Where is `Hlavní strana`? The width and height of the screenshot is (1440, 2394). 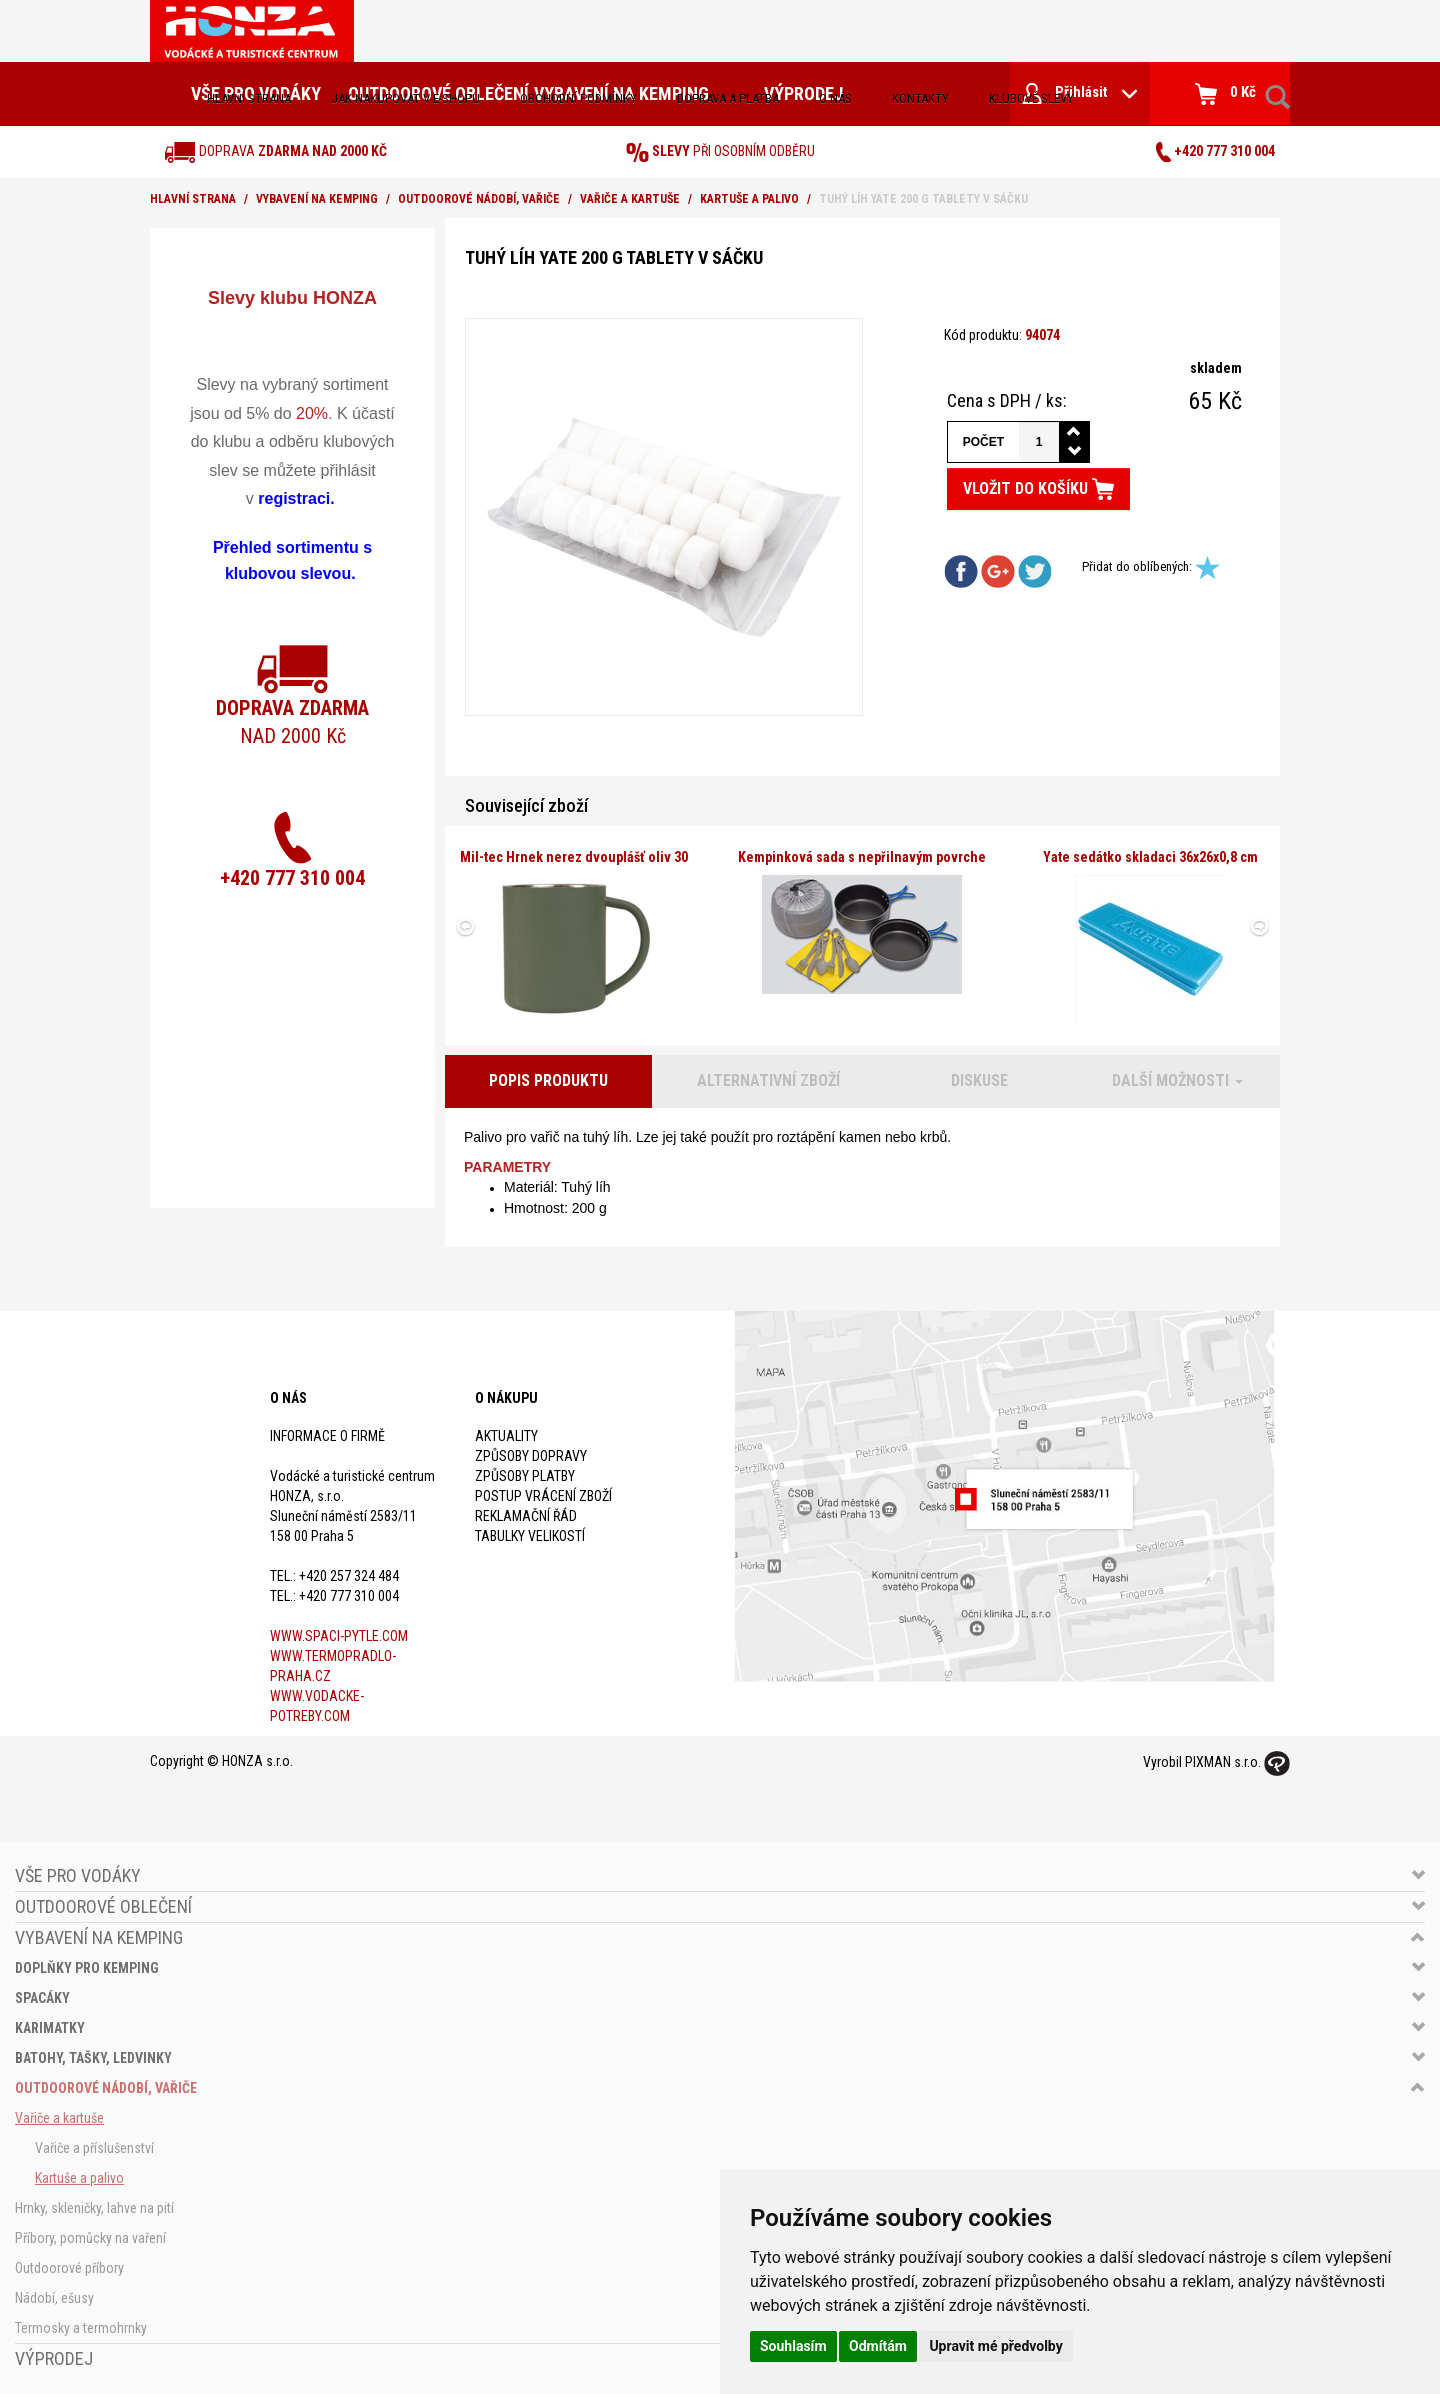 Hlavní strana is located at coordinates (249, 98).